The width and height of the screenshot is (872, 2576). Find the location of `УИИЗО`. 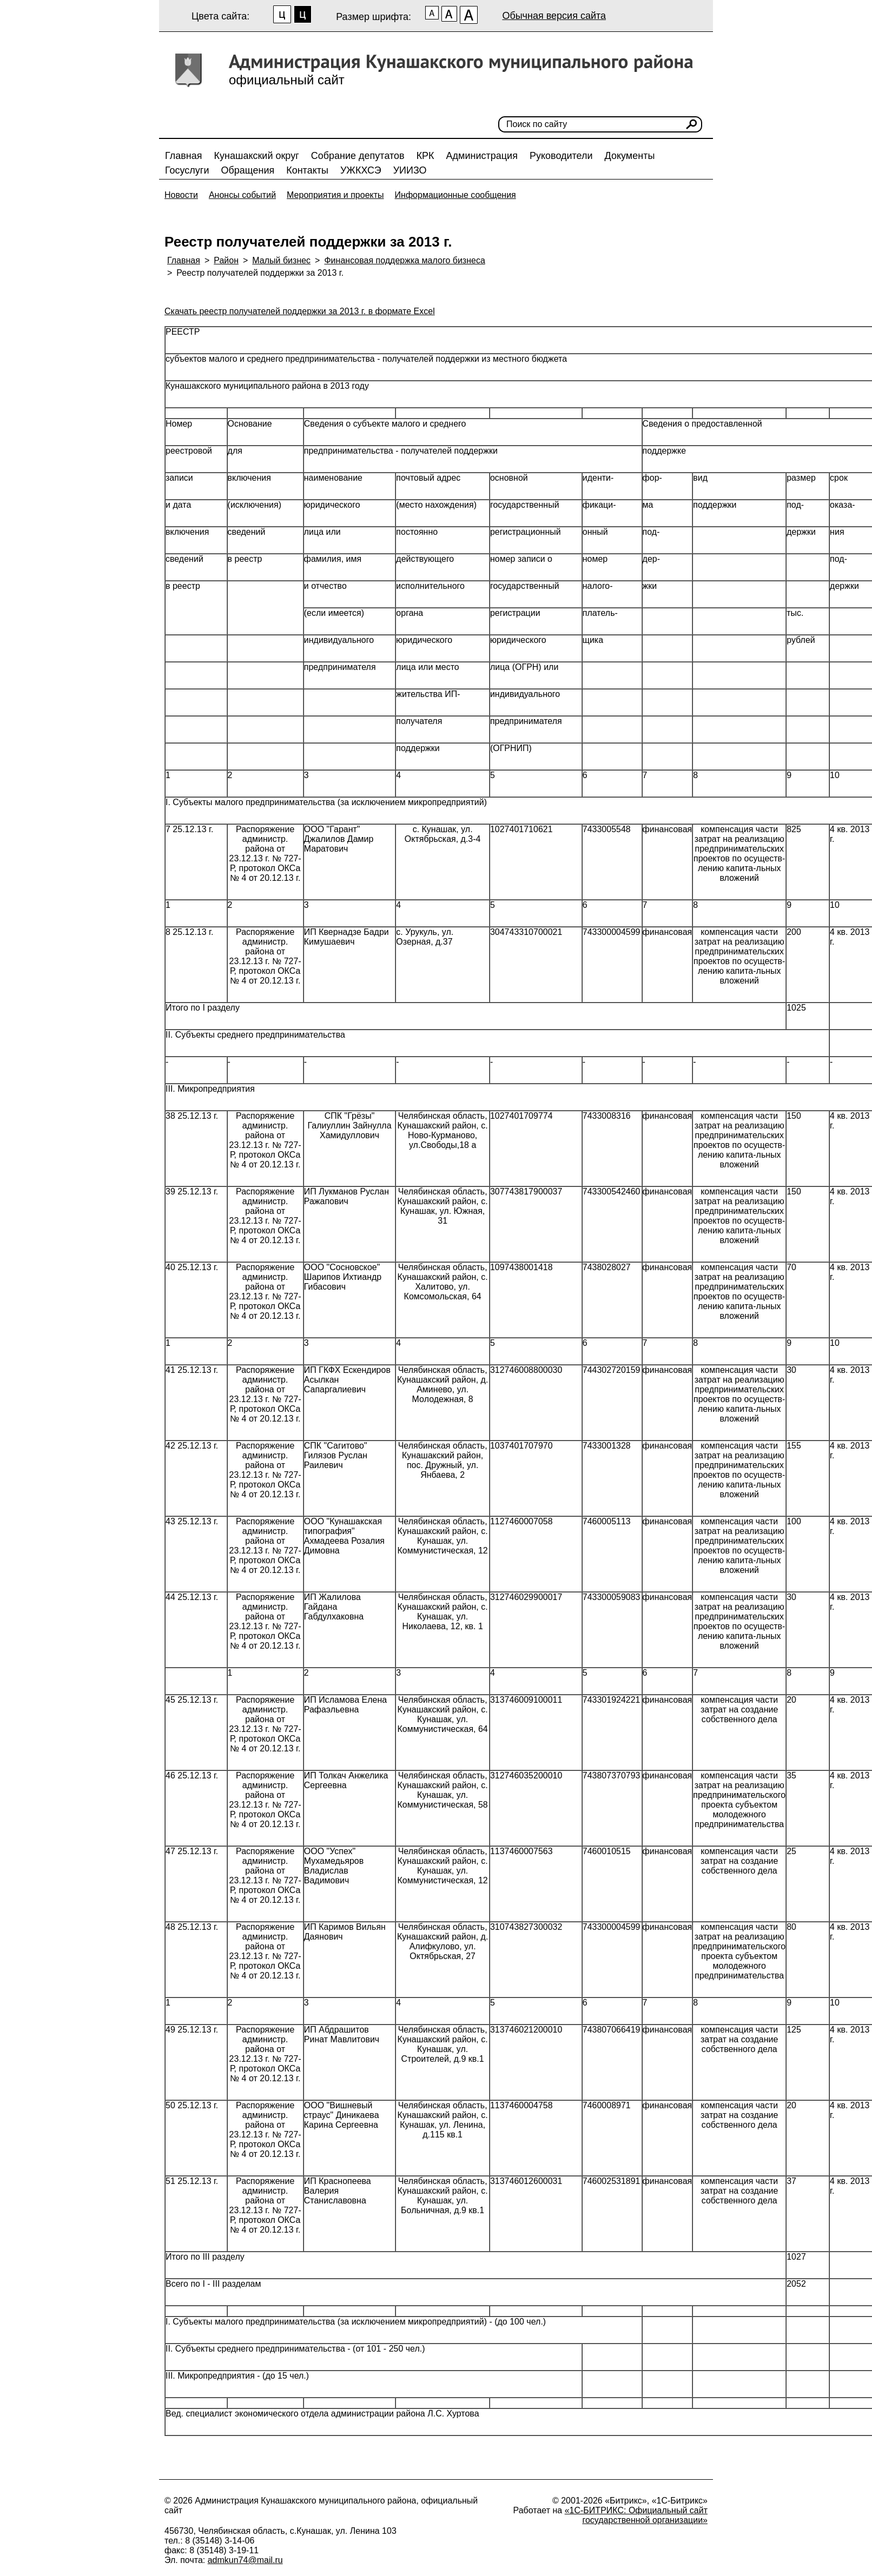

УИИЗО is located at coordinates (410, 170).